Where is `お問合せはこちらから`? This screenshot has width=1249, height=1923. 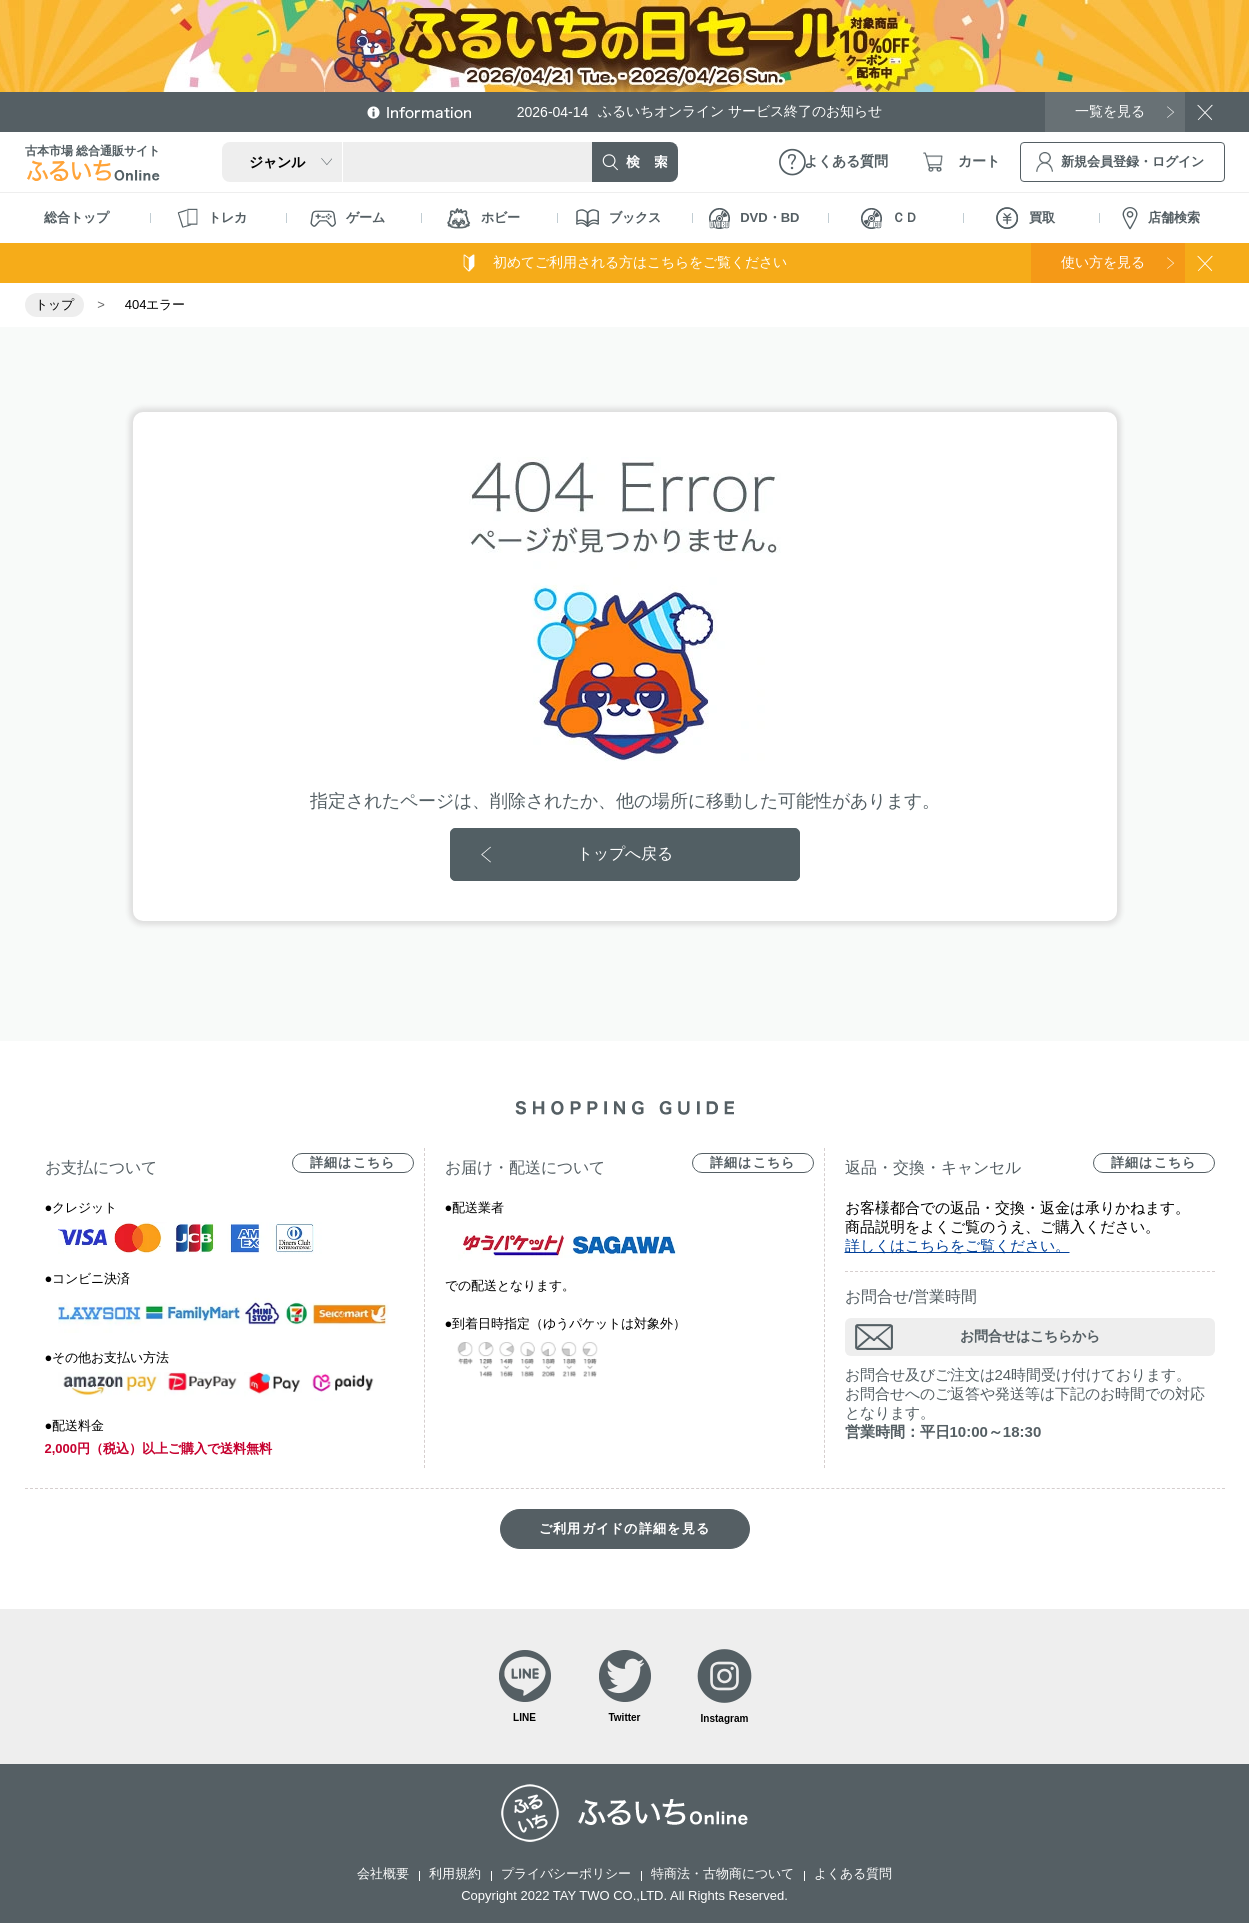
お問合せはこちらから is located at coordinates (1030, 1336).